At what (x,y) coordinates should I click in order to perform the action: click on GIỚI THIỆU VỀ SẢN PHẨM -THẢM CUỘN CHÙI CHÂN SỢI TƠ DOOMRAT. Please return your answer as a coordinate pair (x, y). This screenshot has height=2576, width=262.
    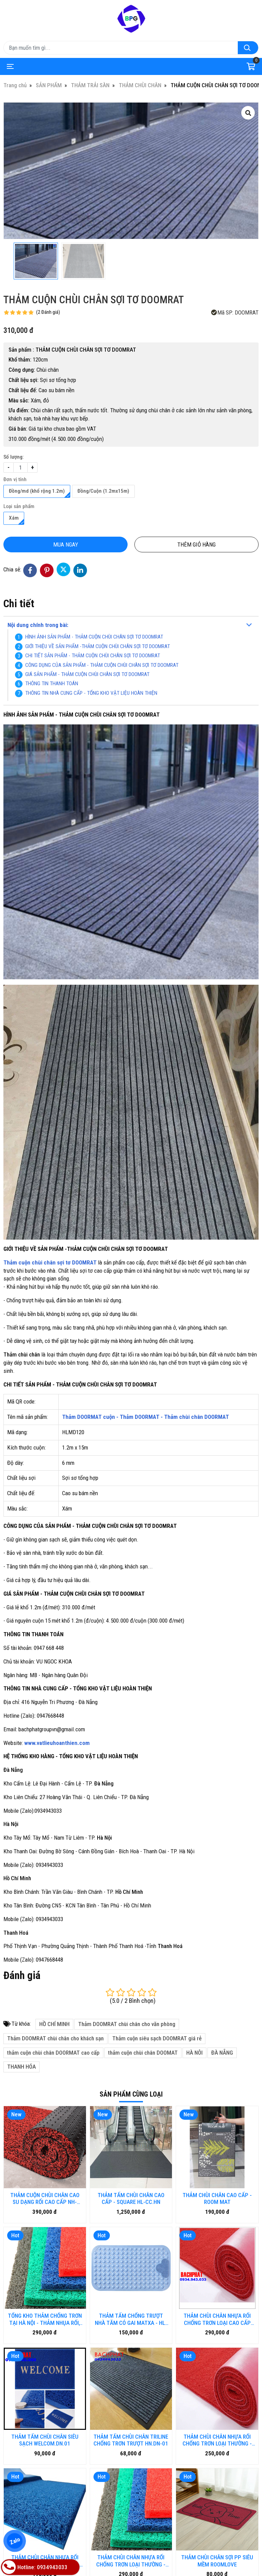
    Looking at the image, I should click on (97, 646).